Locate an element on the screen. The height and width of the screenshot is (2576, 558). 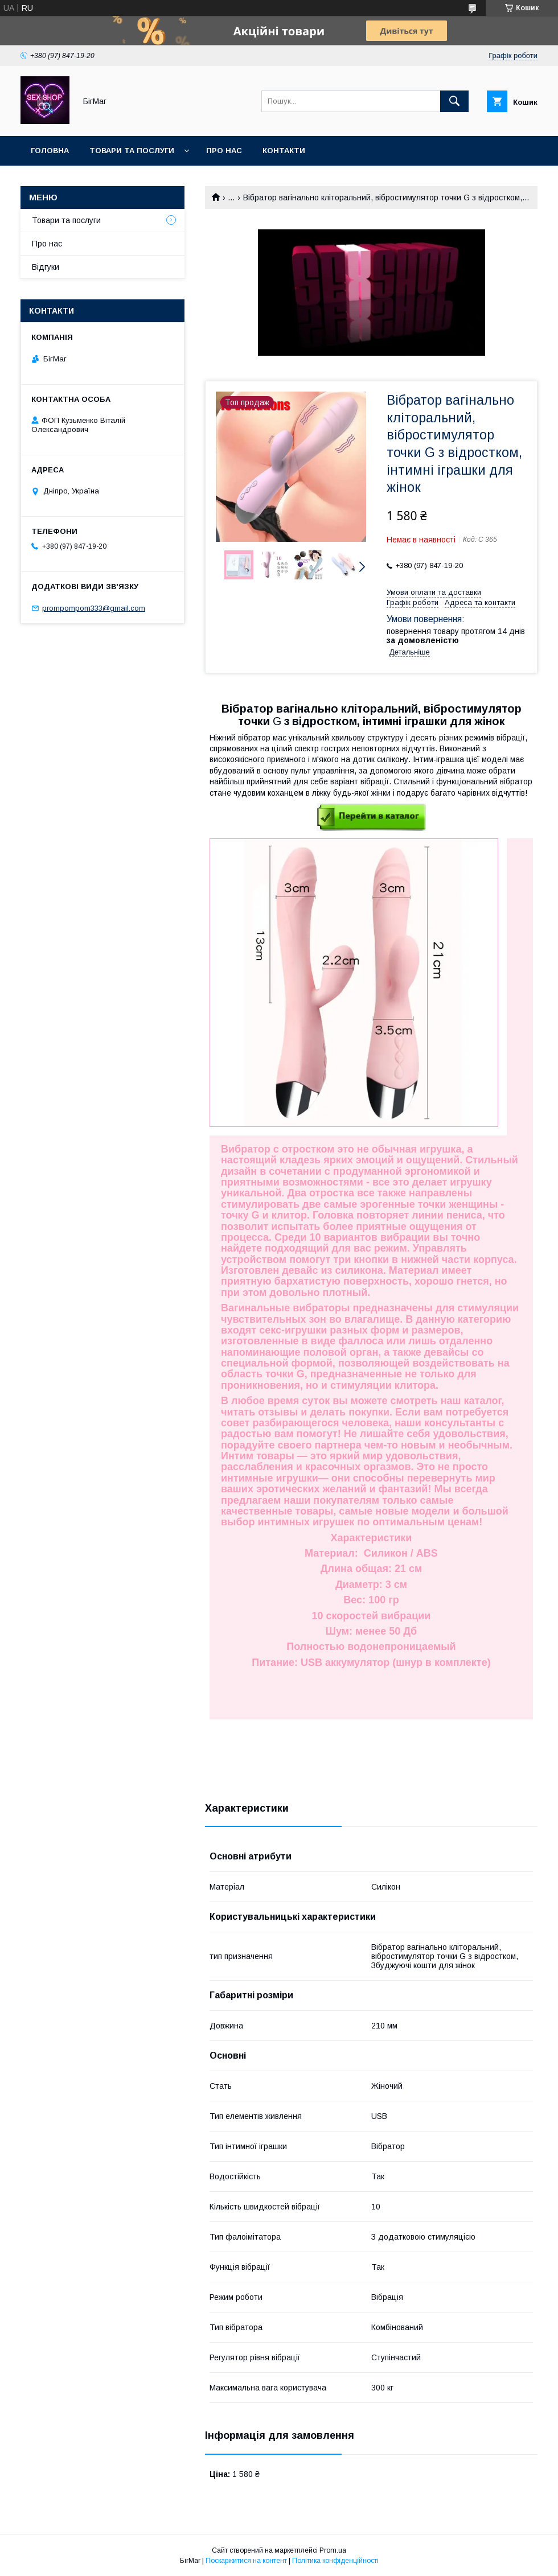
prompompom333@gmail.com is located at coordinates (93, 608).